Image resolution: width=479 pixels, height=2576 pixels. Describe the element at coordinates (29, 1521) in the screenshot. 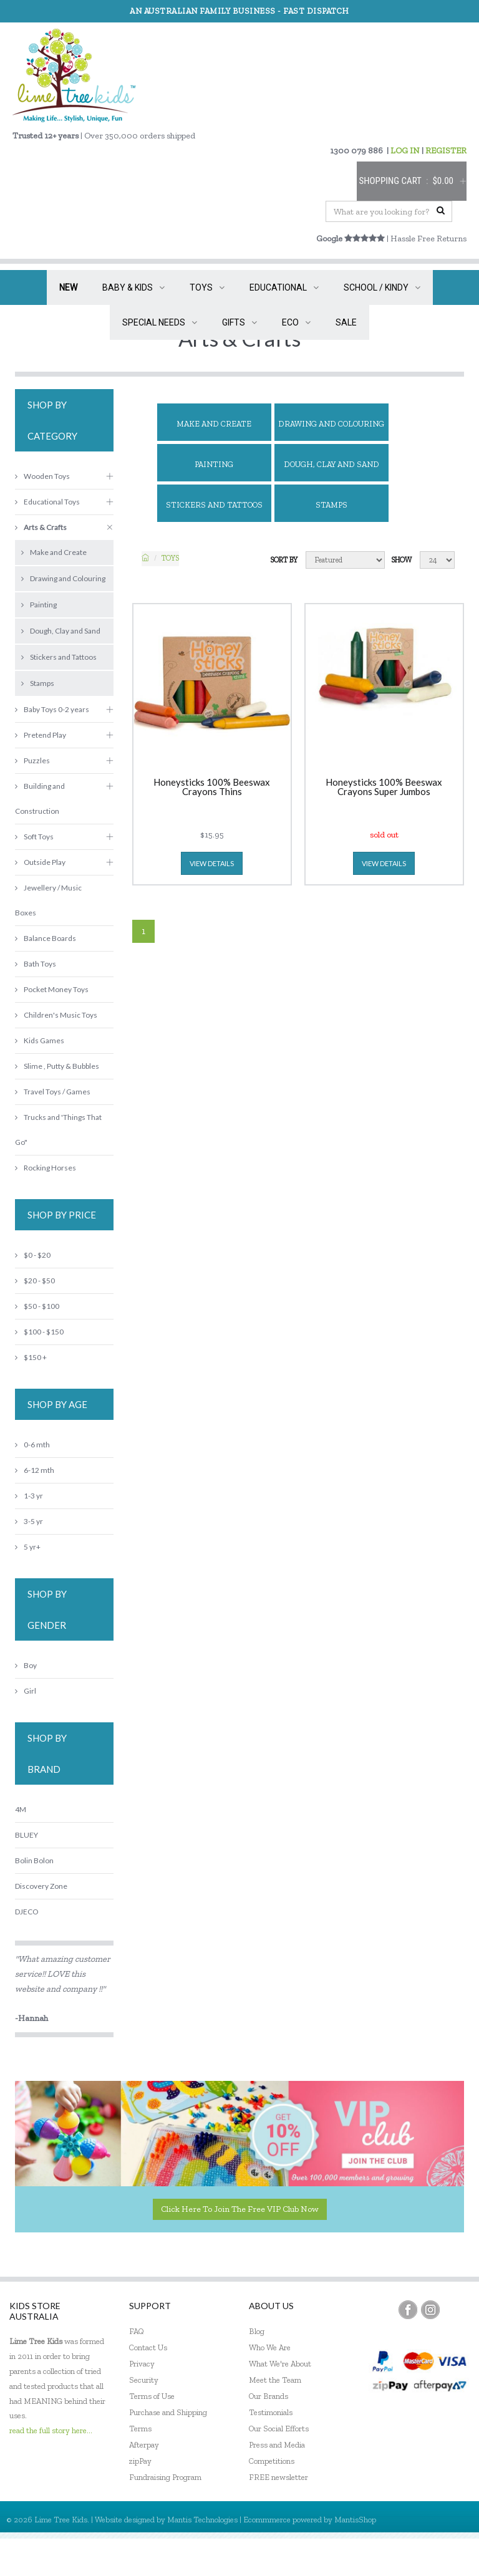

I see `3-5 yr` at that location.